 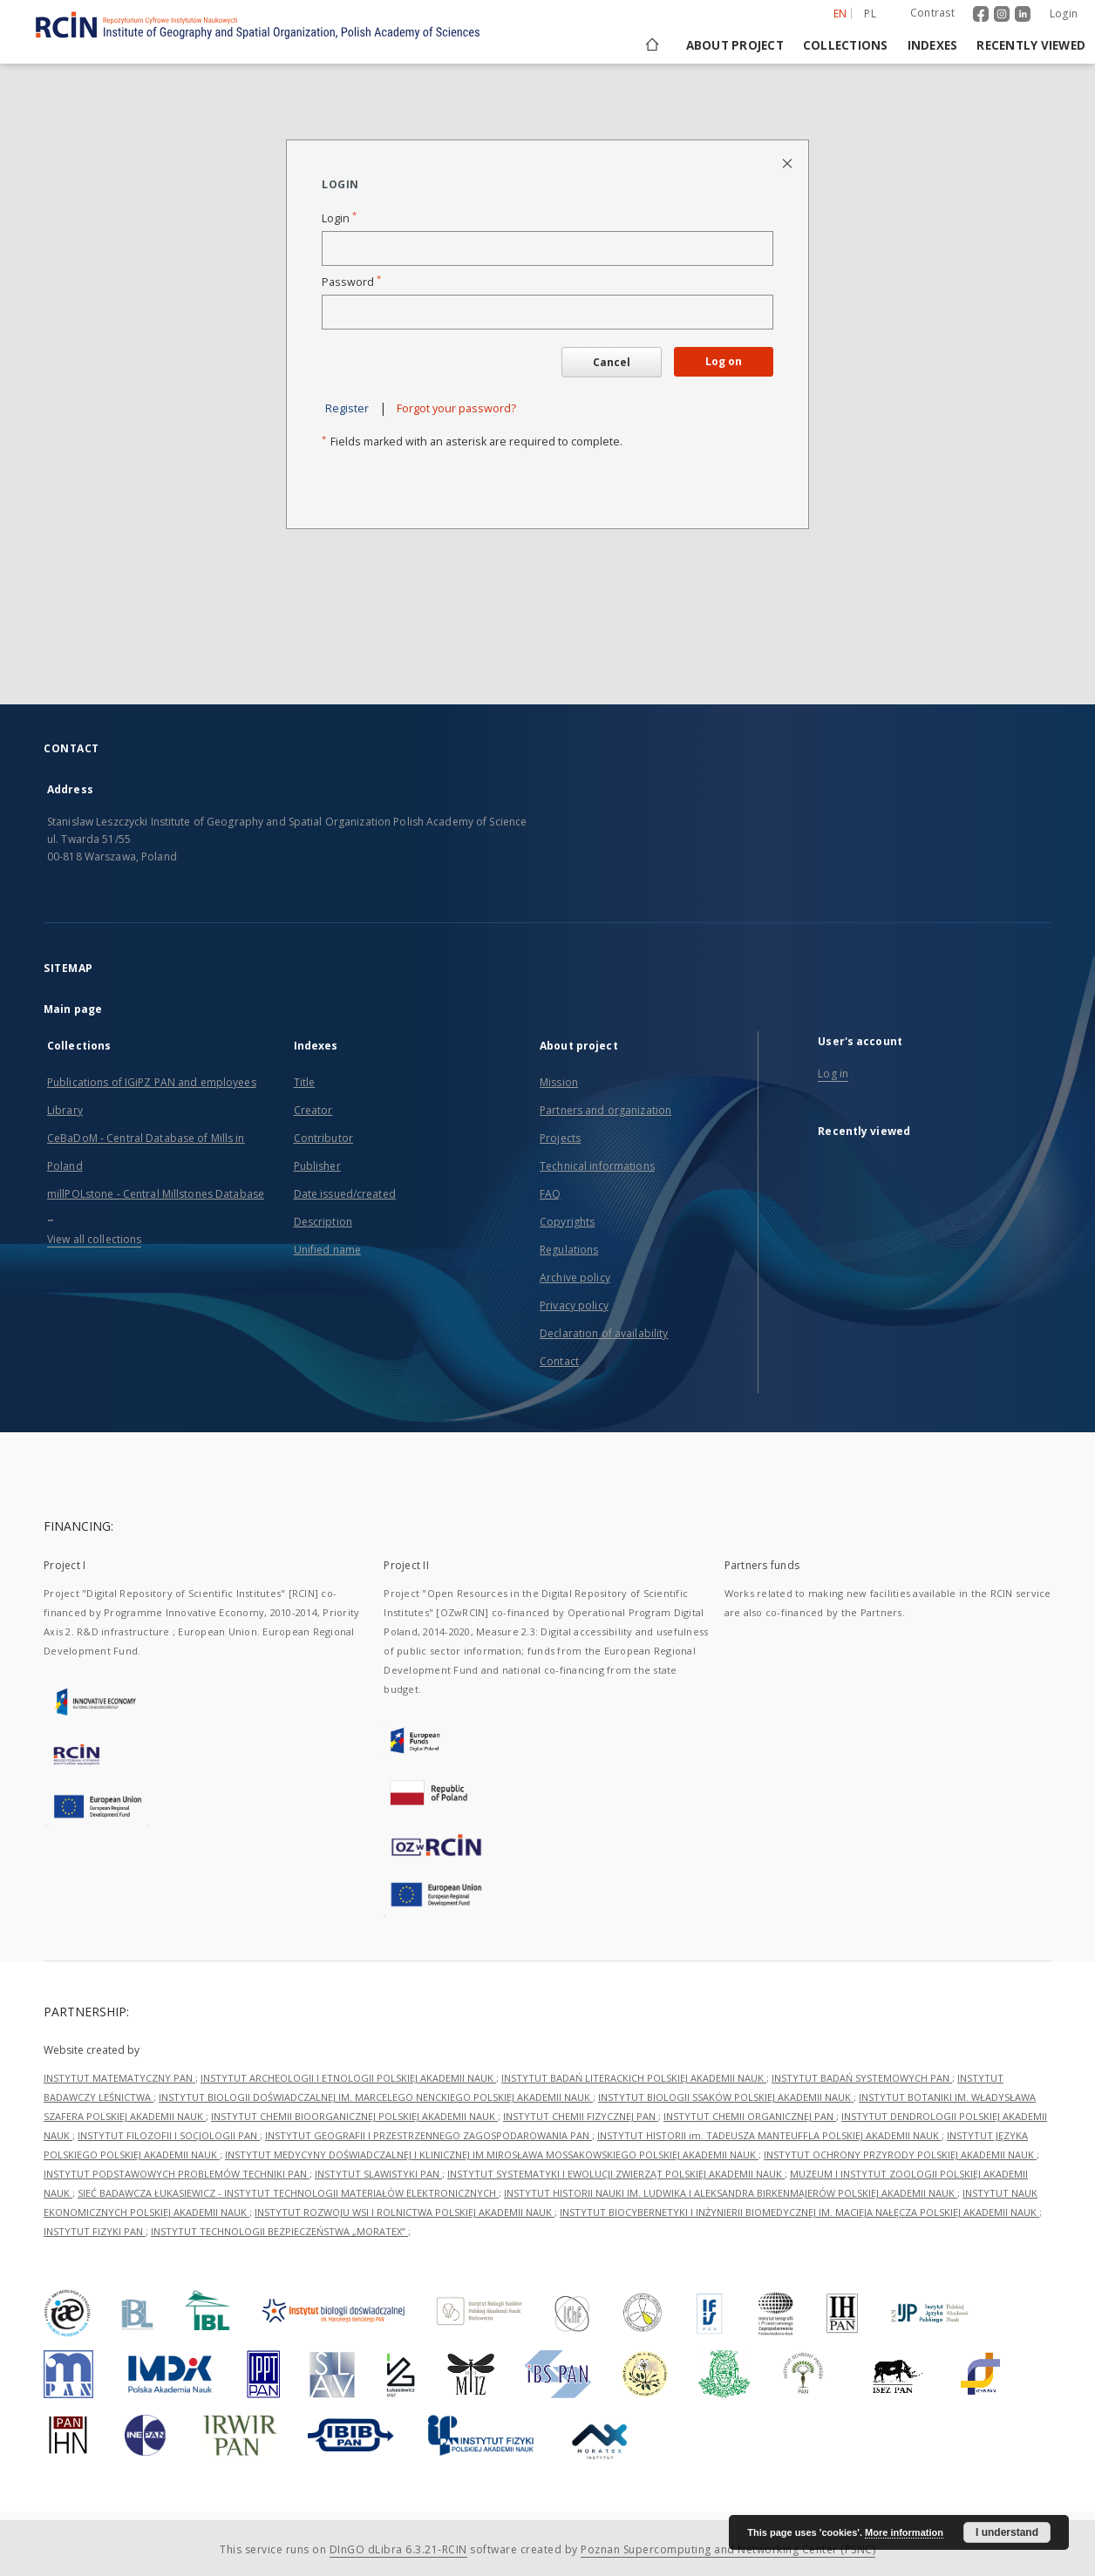 What do you see at coordinates (559, 1361) in the screenshot?
I see `Contact` at bounding box center [559, 1361].